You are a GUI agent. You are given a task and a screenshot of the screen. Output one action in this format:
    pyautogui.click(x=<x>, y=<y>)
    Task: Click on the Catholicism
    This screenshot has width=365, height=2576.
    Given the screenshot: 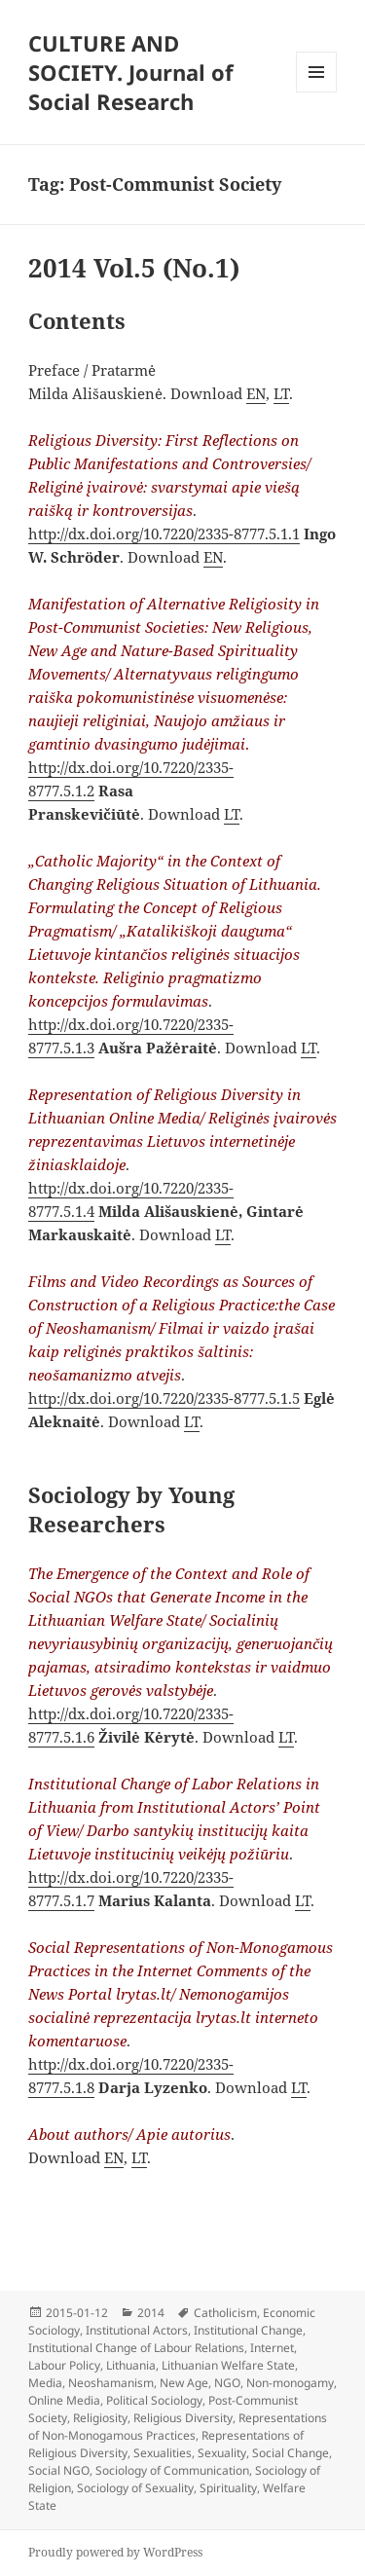 What is the action you would take?
    pyautogui.click(x=225, y=2312)
    